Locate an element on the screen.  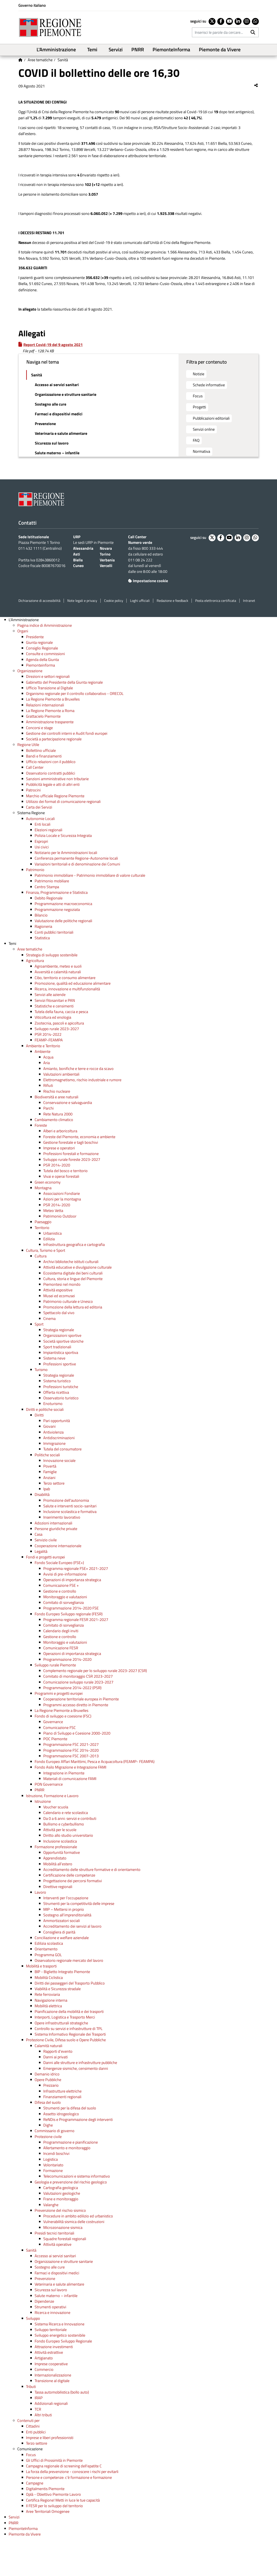
Comunicazione FSC is located at coordinates (59, 1748).